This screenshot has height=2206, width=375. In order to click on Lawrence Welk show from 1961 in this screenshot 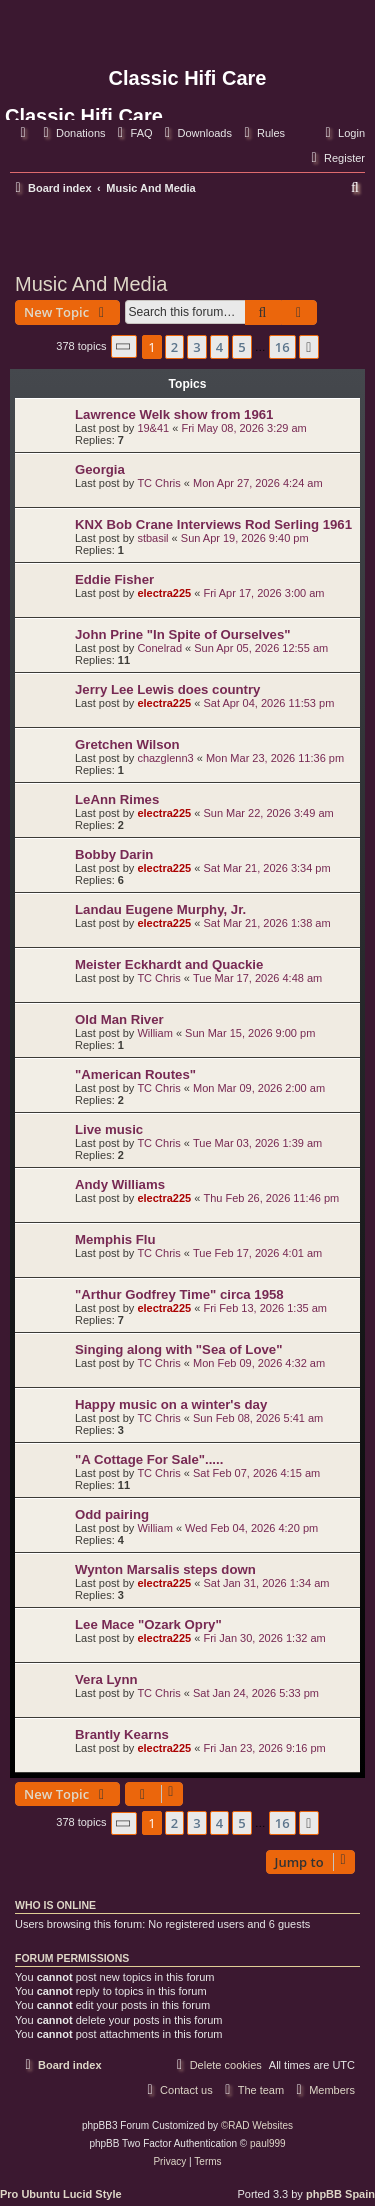, I will do `click(174, 414)`.